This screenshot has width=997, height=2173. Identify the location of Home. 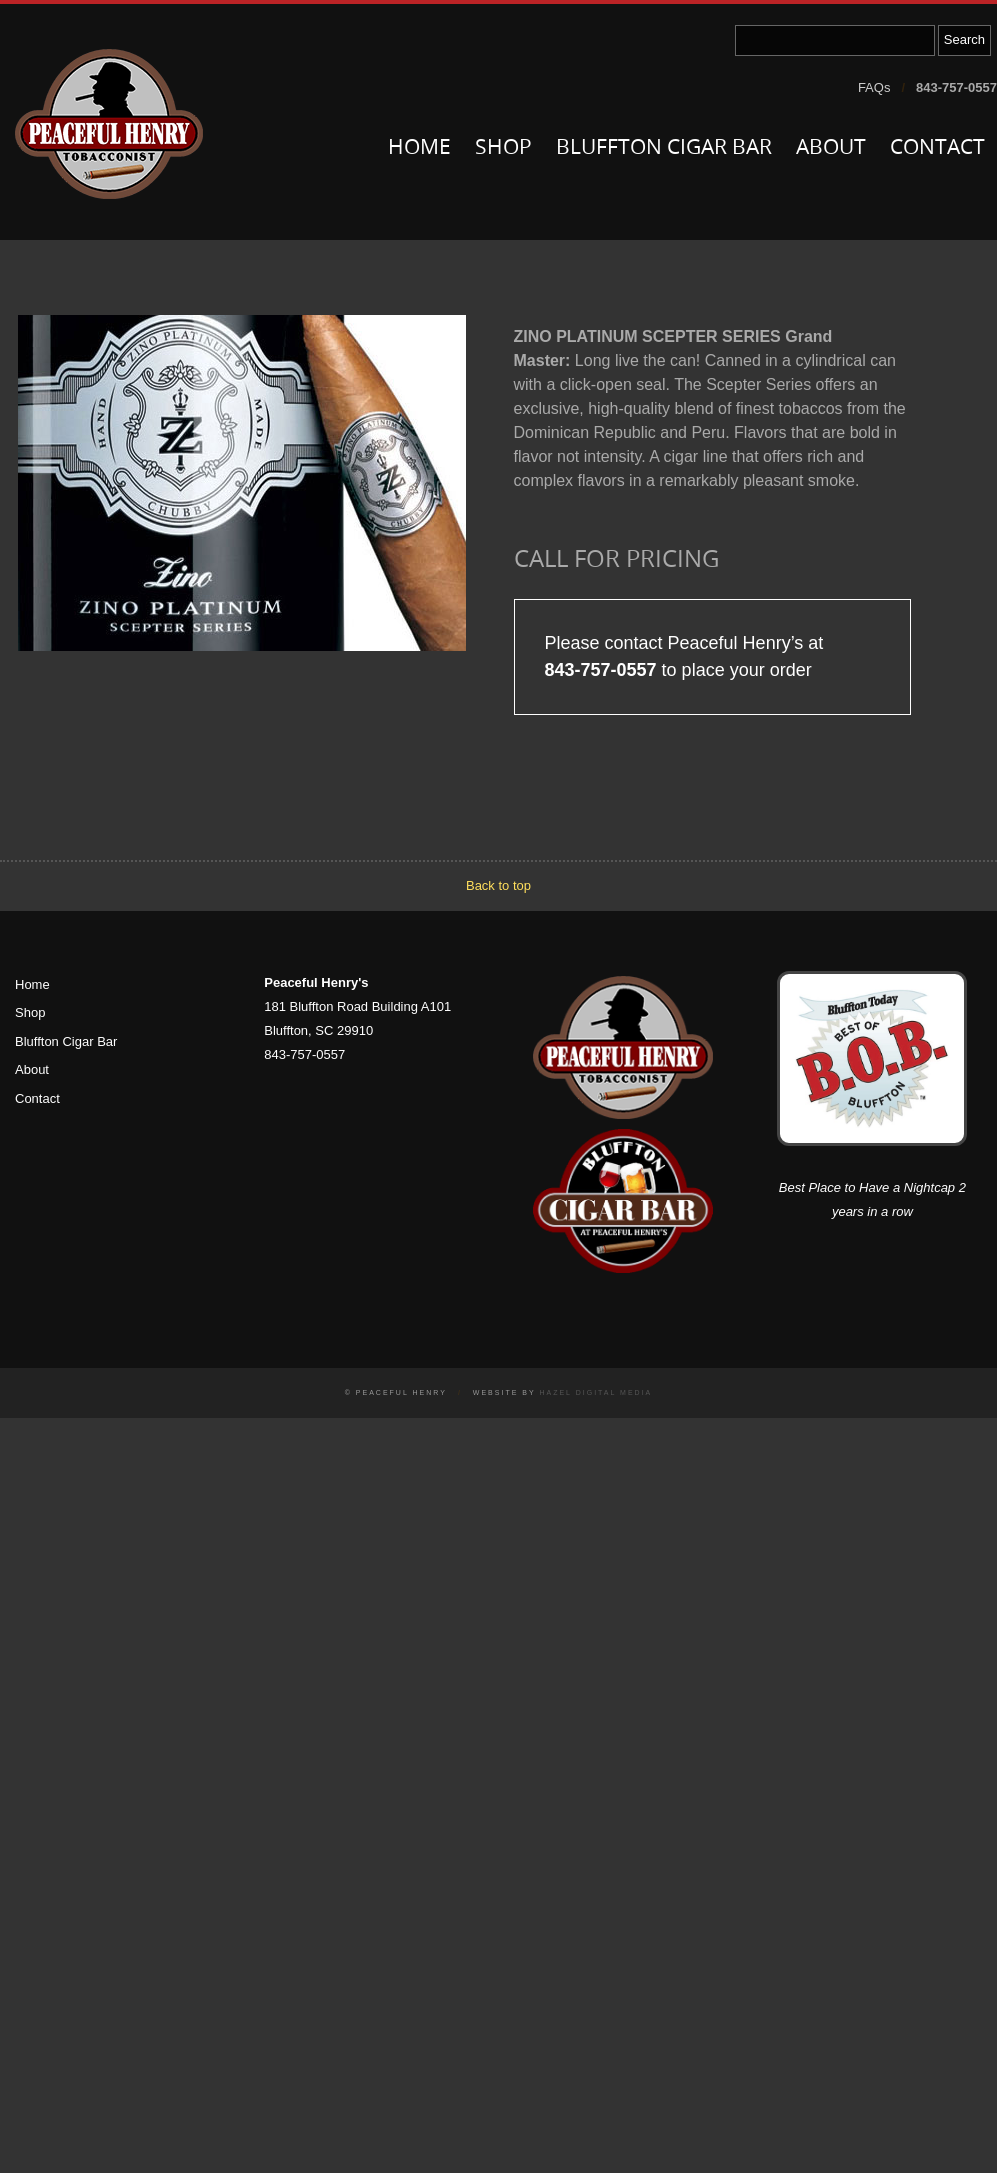
(419, 148).